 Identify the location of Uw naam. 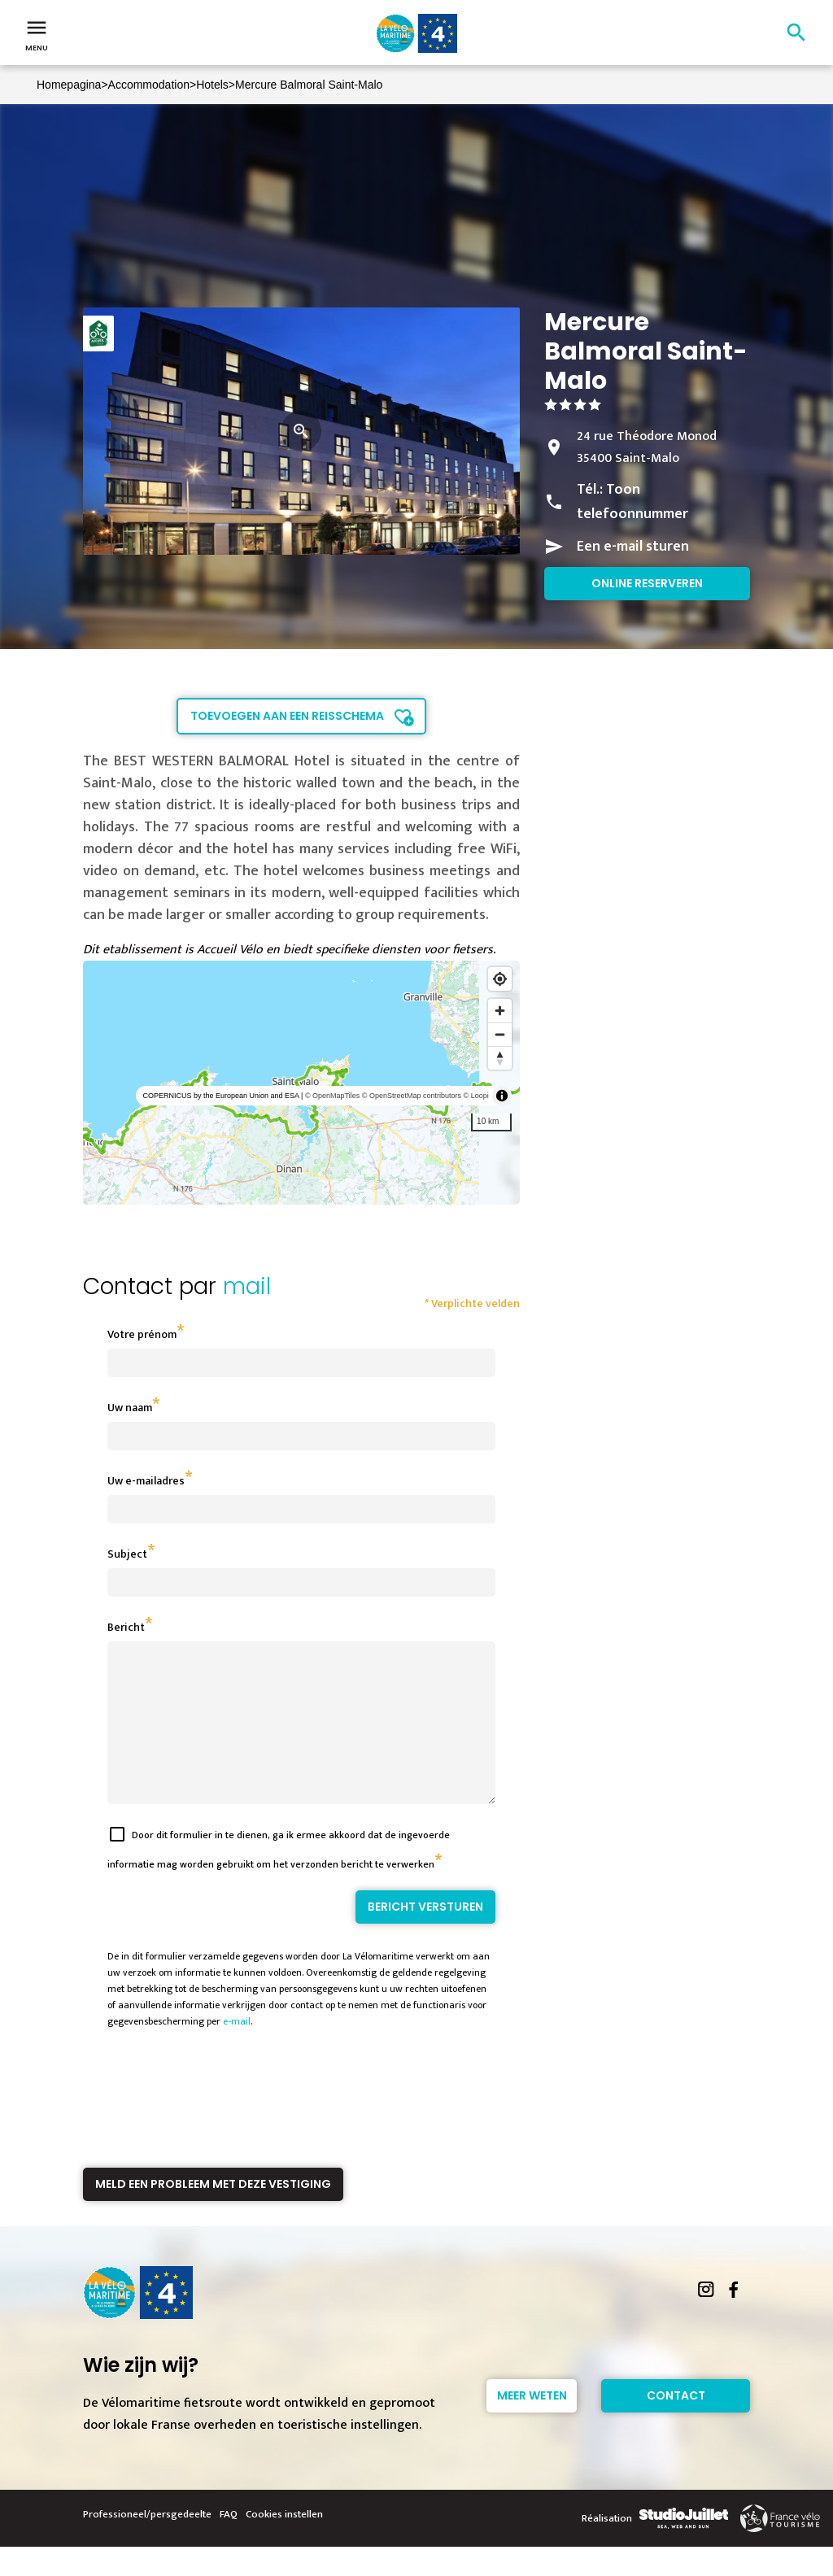
(129, 1407).